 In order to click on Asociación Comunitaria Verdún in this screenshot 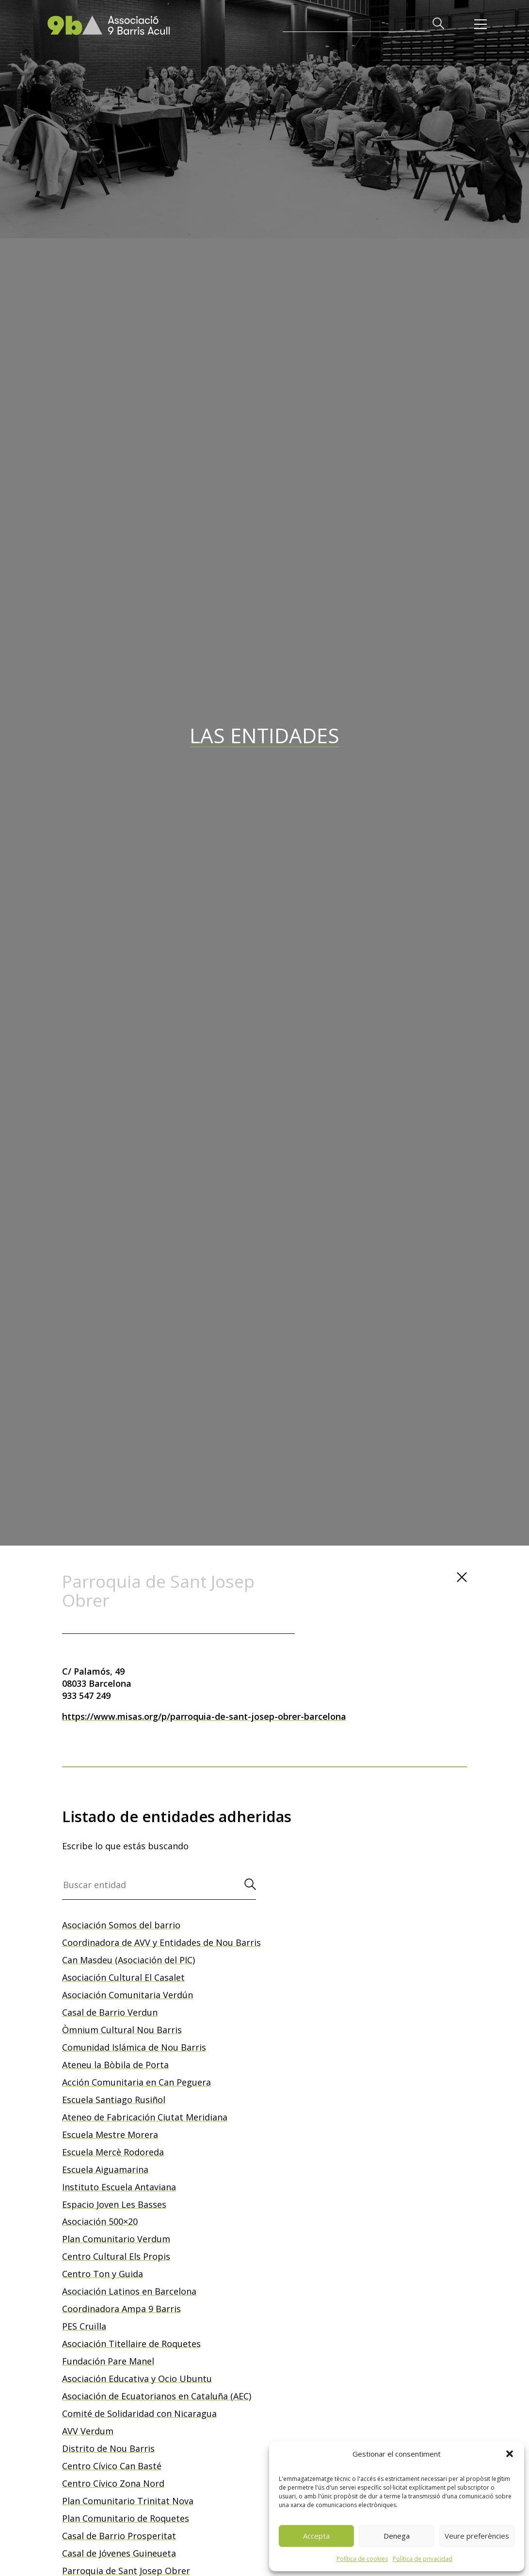, I will do `click(127, 1995)`.